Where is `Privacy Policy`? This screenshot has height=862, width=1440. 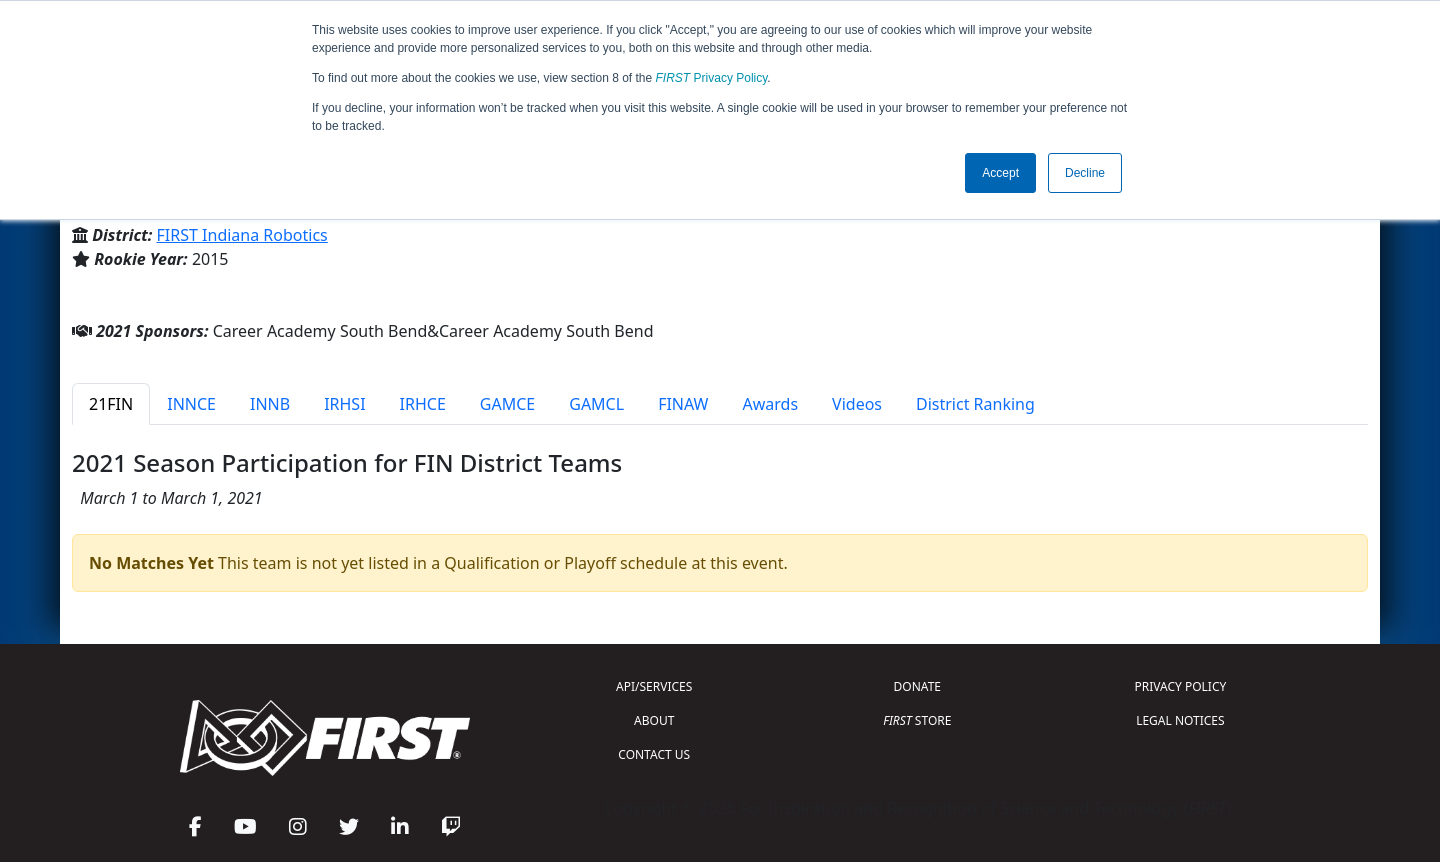
Privacy Policy is located at coordinates (712, 78).